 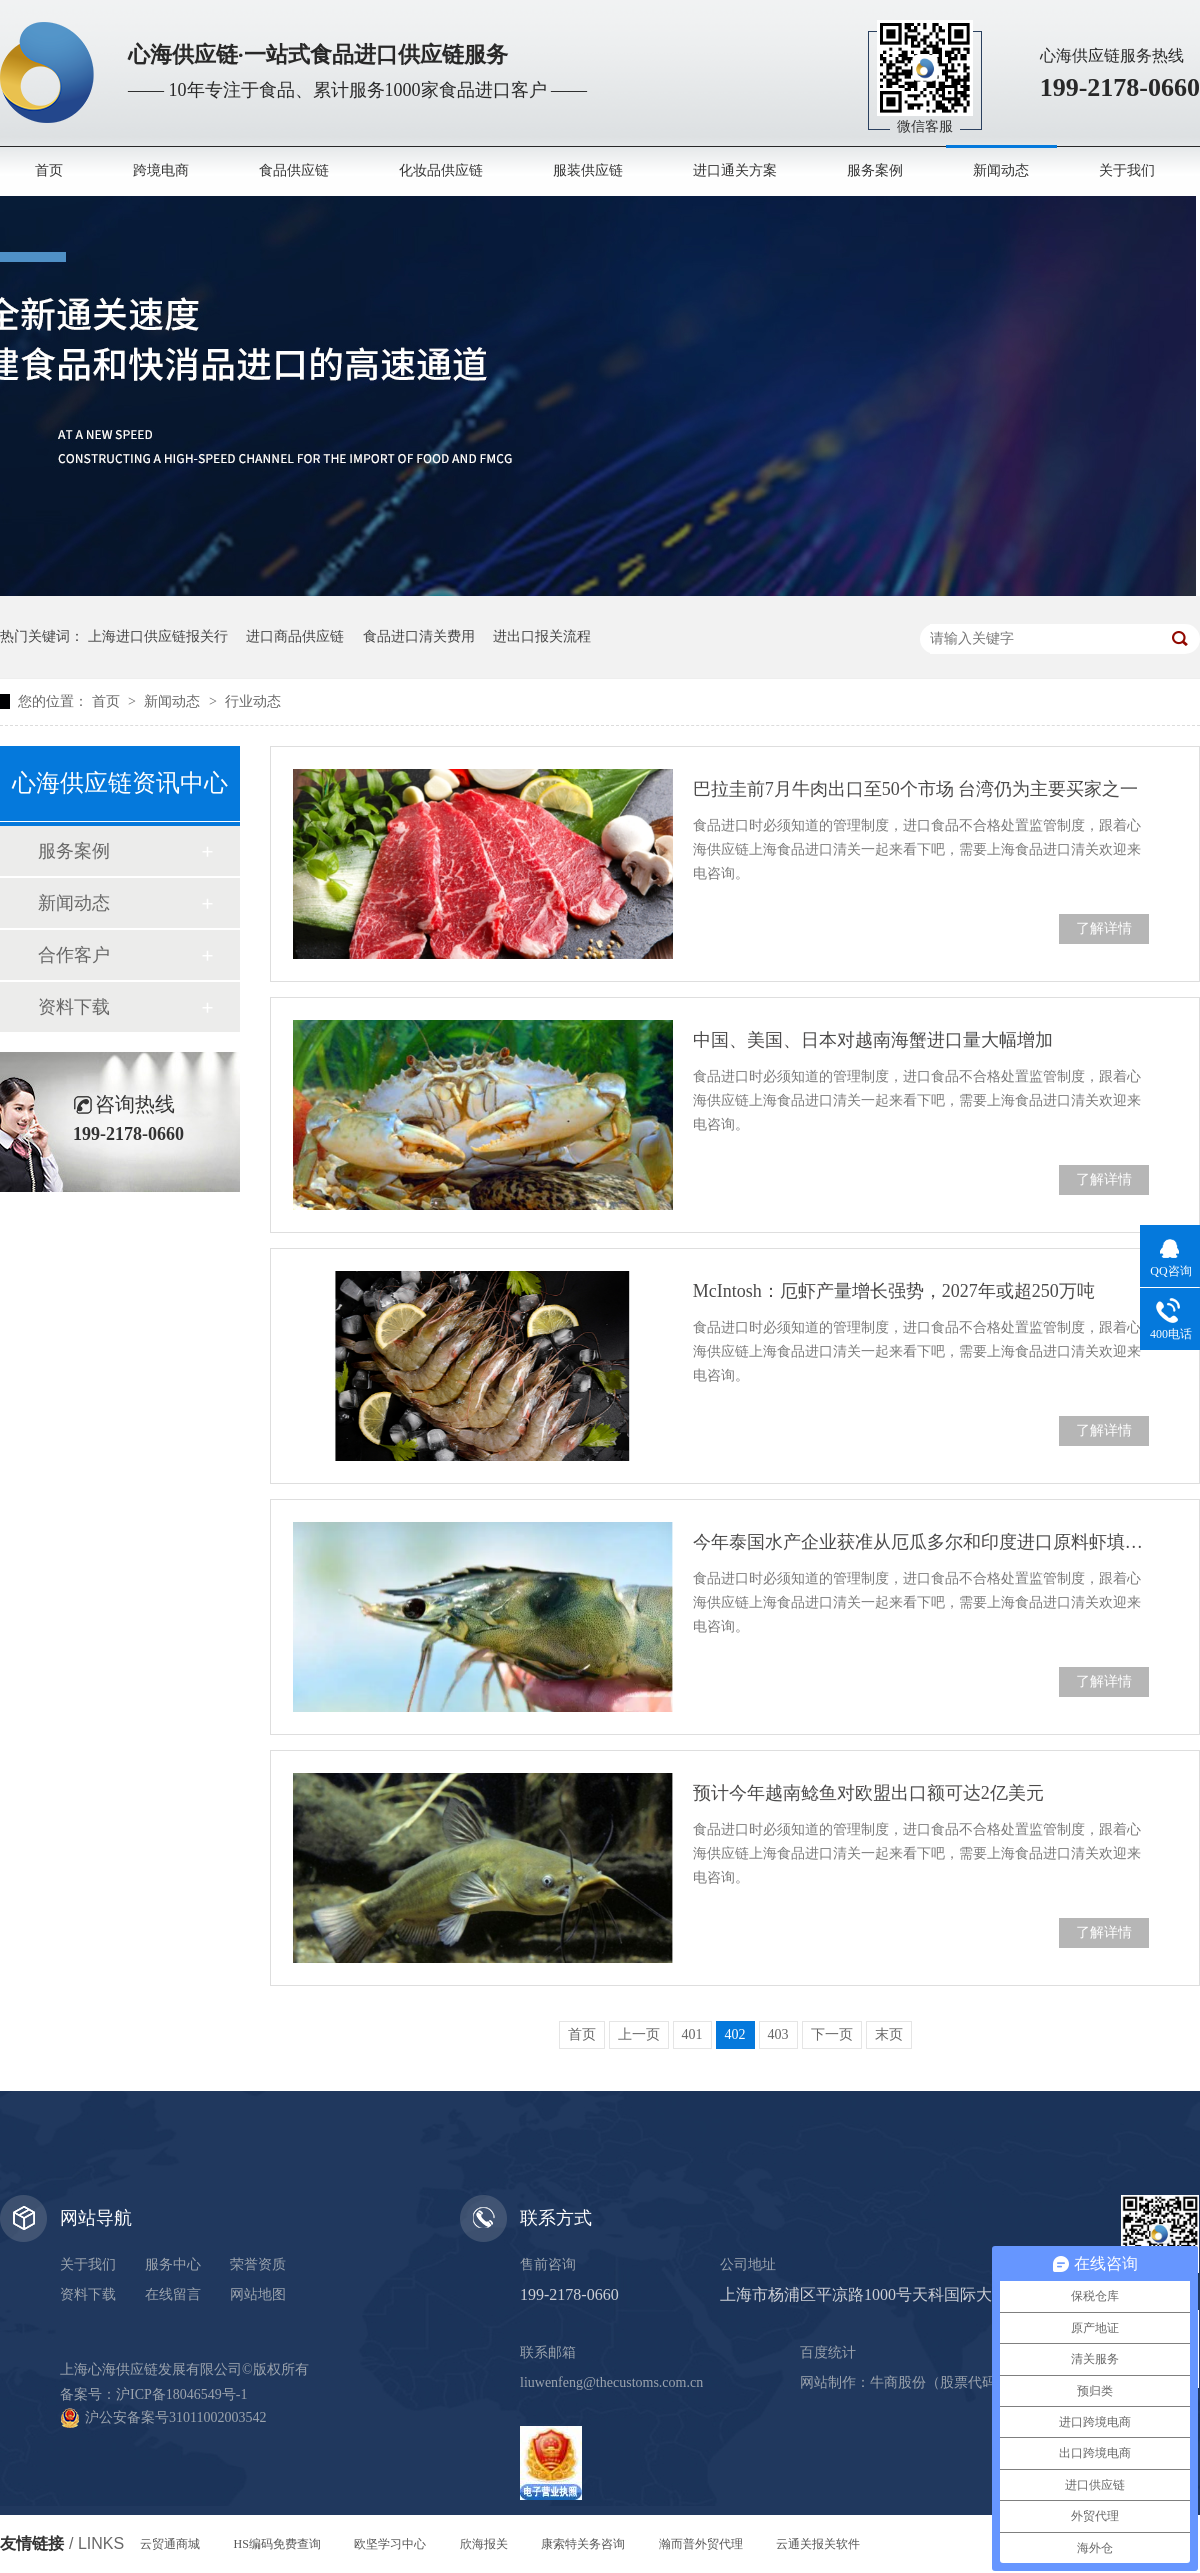 I want to click on 402, so click(x=735, y=2034).